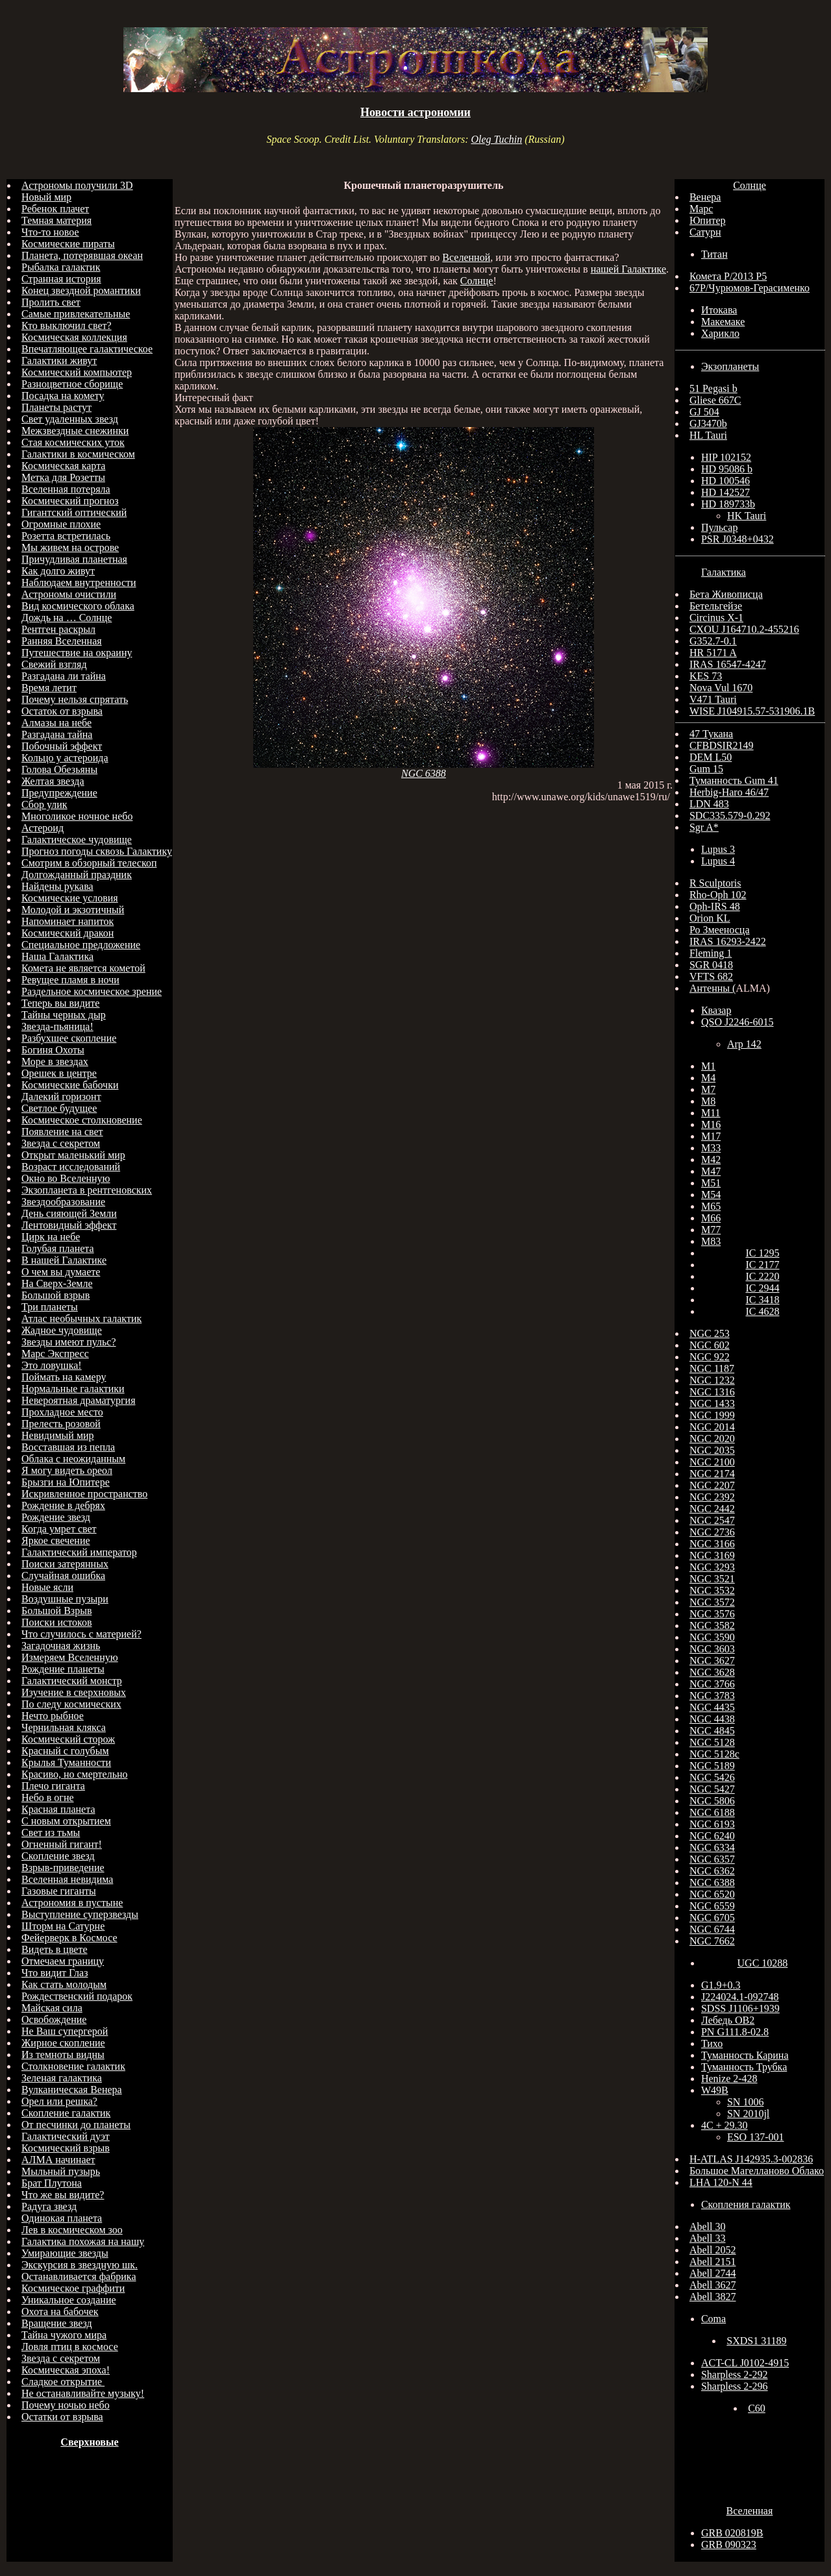  What do you see at coordinates (82, 255) in the screenshot?
I see `Планета, потерявшая океан` at bounding box center [82, 255].